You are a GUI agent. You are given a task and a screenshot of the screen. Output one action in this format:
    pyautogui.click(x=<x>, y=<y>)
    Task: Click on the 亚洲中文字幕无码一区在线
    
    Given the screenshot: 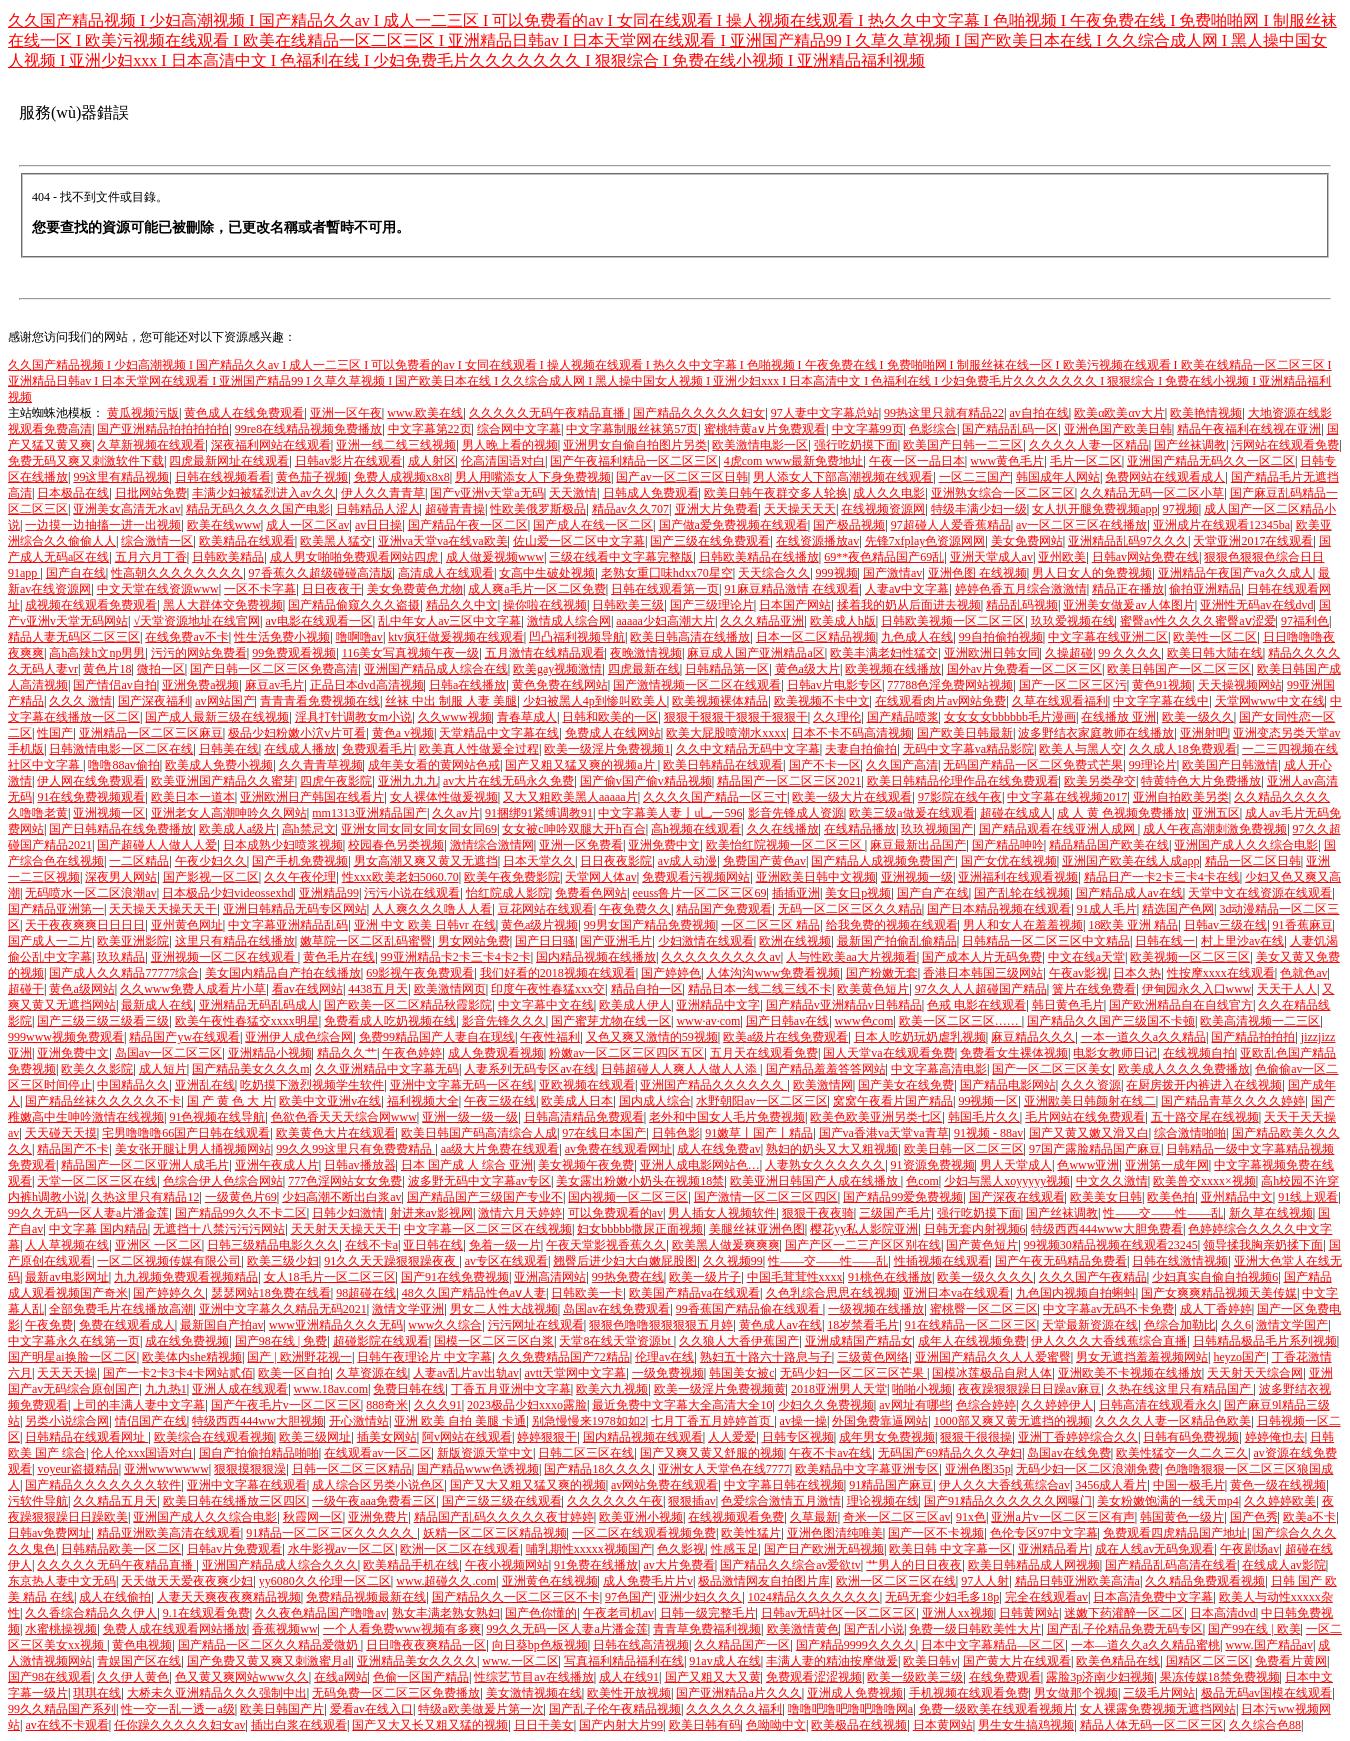 What is the action you would take?
    pyautogui.click(x=462, y=1085)
    